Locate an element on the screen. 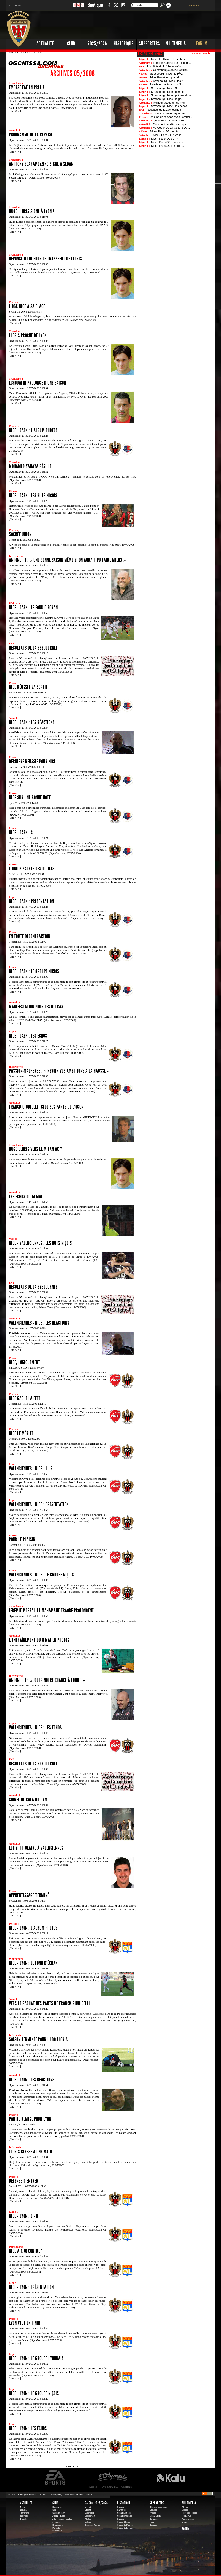 This screenshot has width=221, height=2576. Nice - Caen : Présentation is located at coordinates (31, 901).